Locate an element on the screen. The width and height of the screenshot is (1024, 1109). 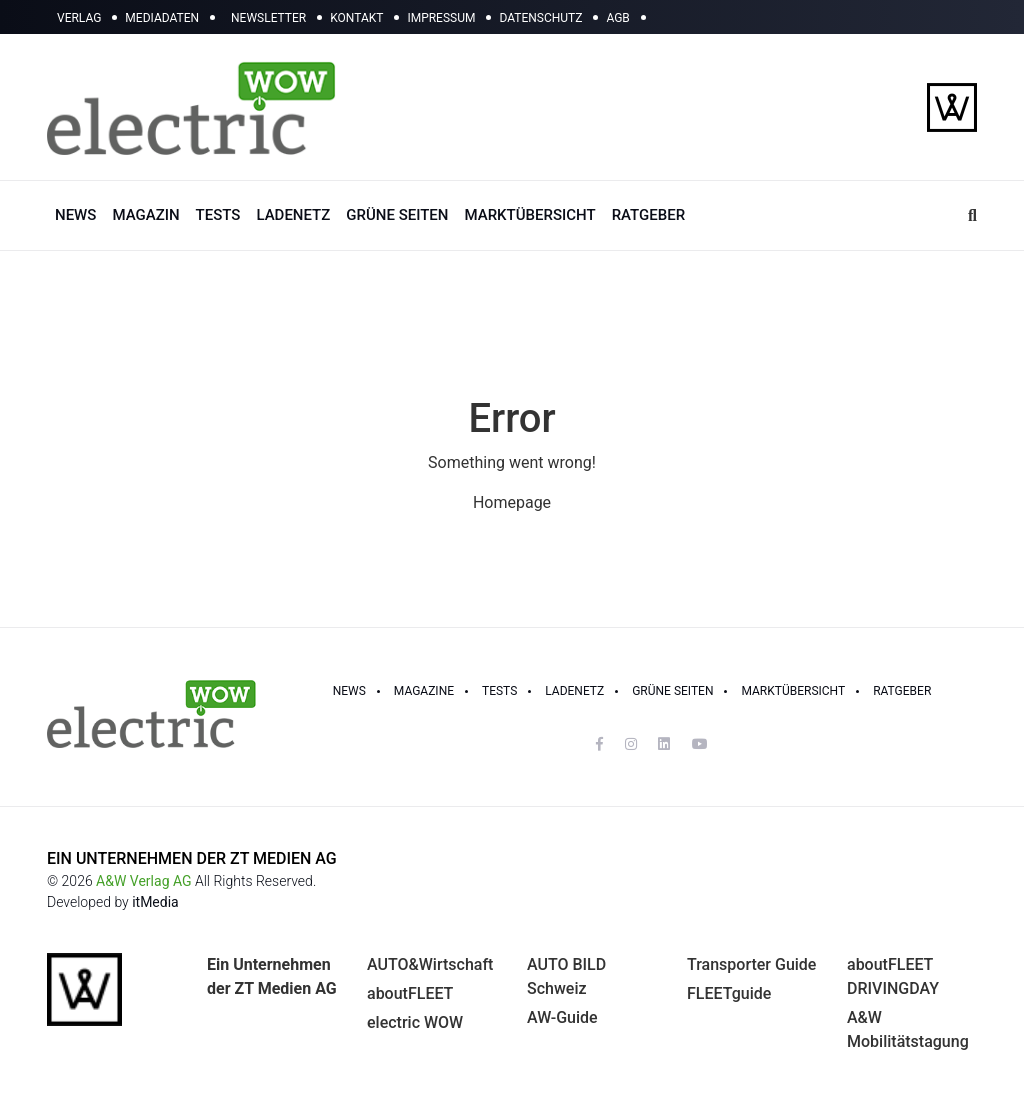
FLEETguide is located at coordinates (729, 993).